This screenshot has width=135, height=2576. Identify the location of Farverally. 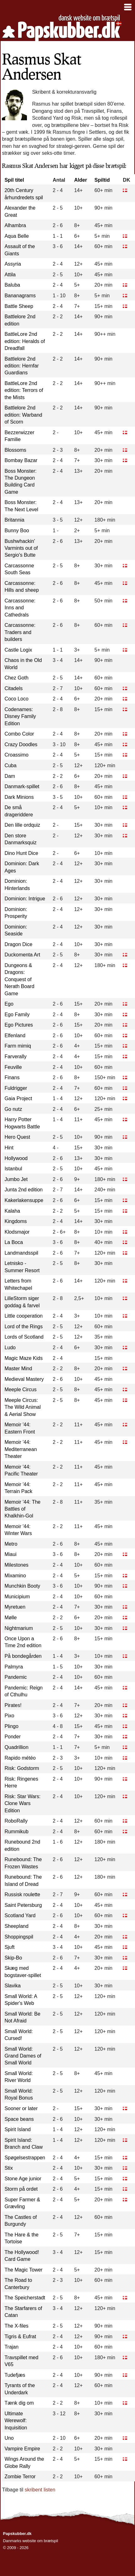
(15, 1056).